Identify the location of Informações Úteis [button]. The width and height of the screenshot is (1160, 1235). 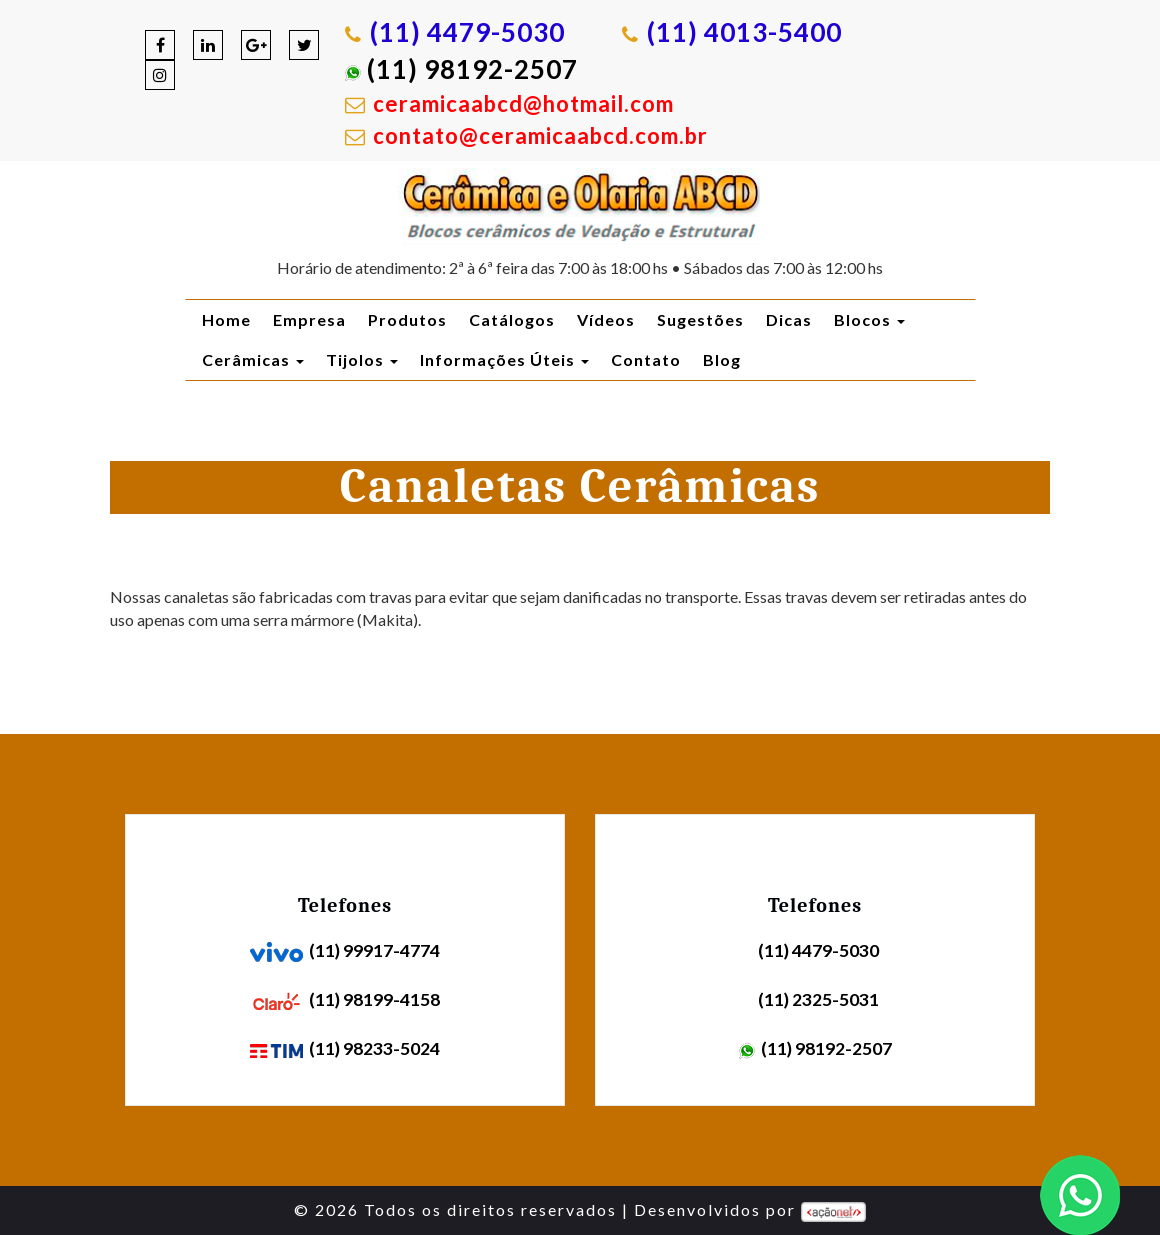
(504, 359).